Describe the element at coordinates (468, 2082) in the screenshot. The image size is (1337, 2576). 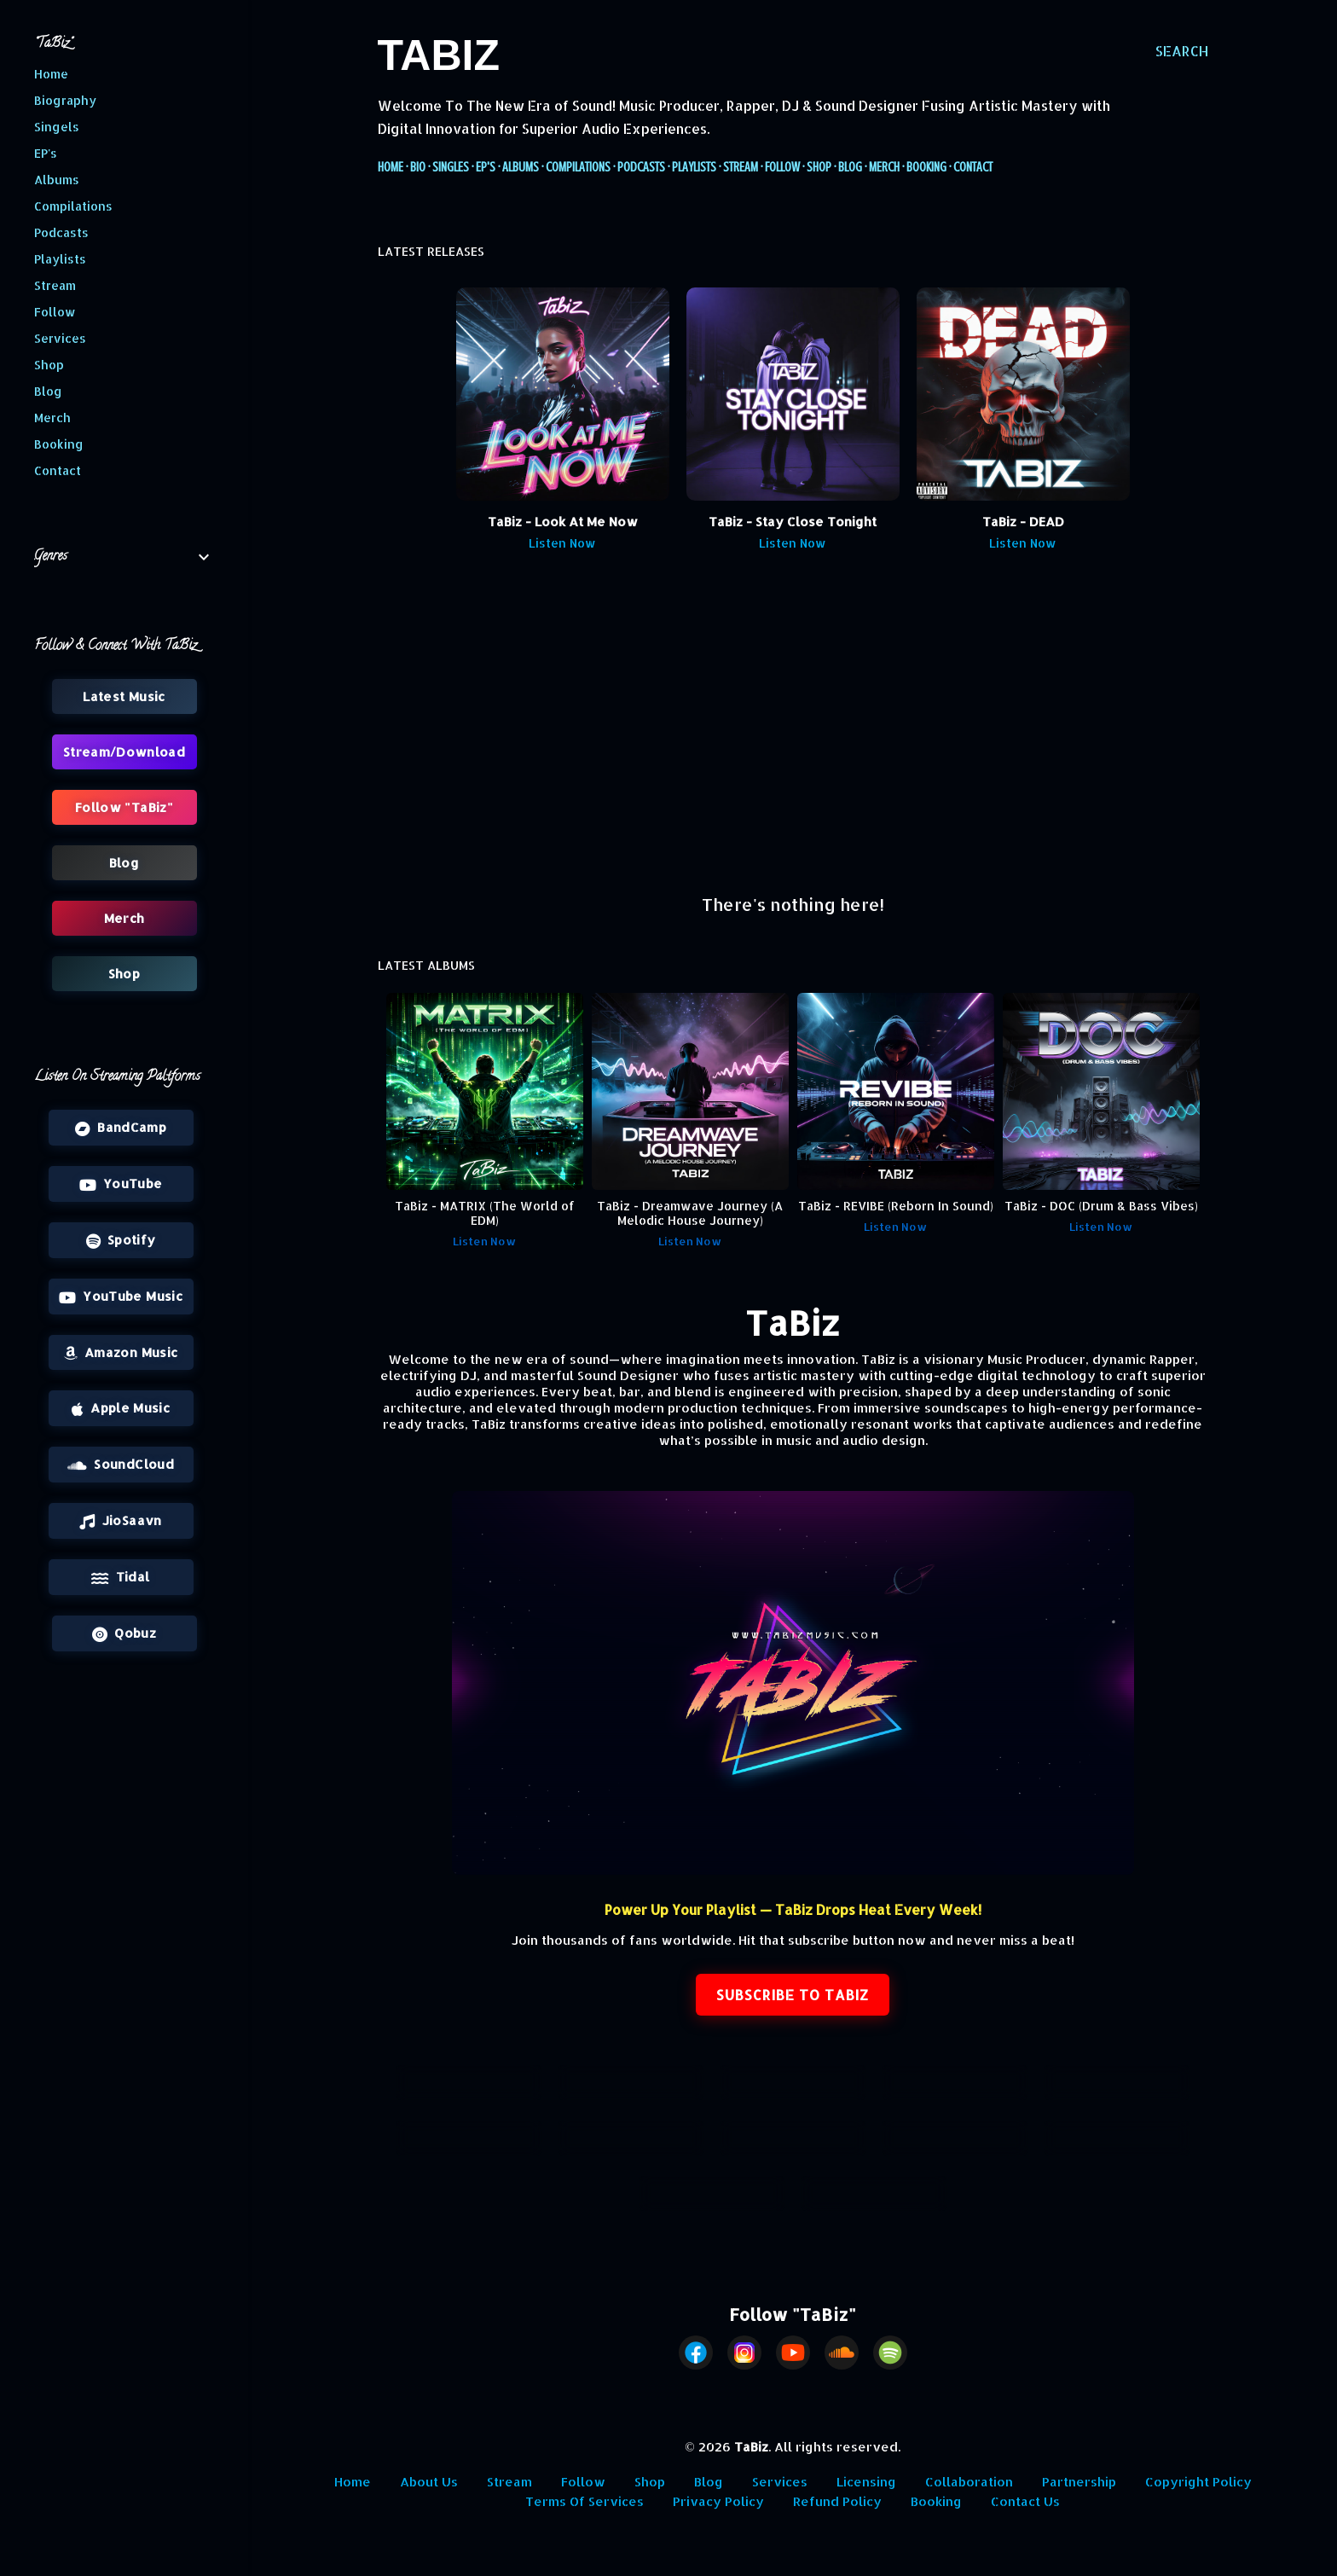
I see `Latest Releases` at that location.